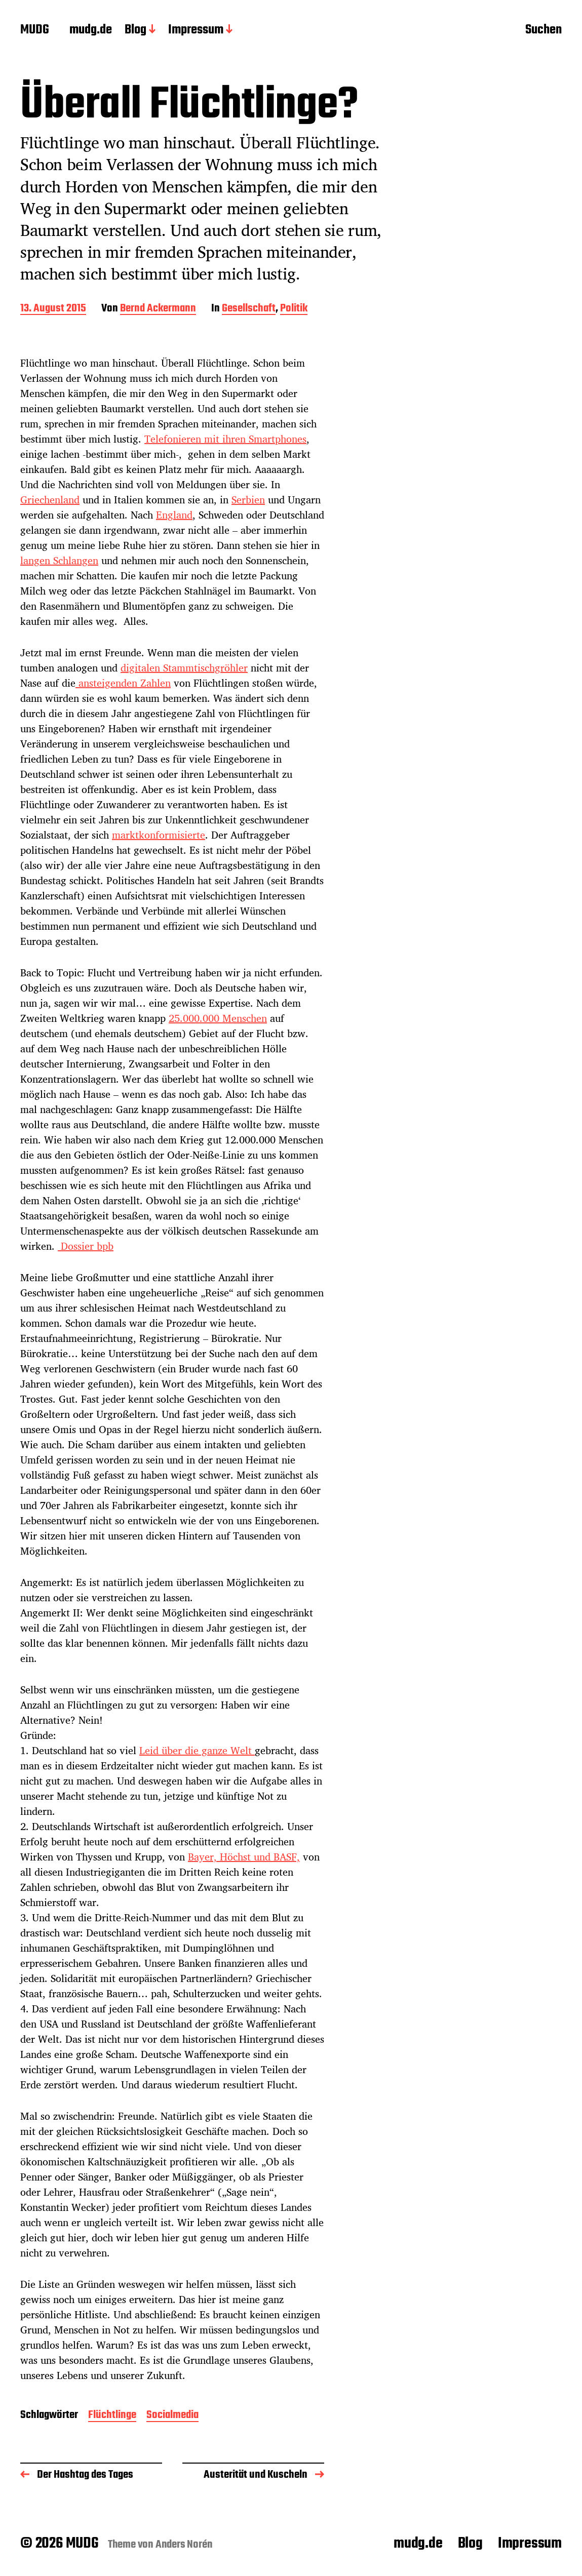 The height and width of the screenshot is (2576, 582). What do you see at coordinates (34, 30) in the screenshot?
I see `MUDG` at bounding box center [34, 30].